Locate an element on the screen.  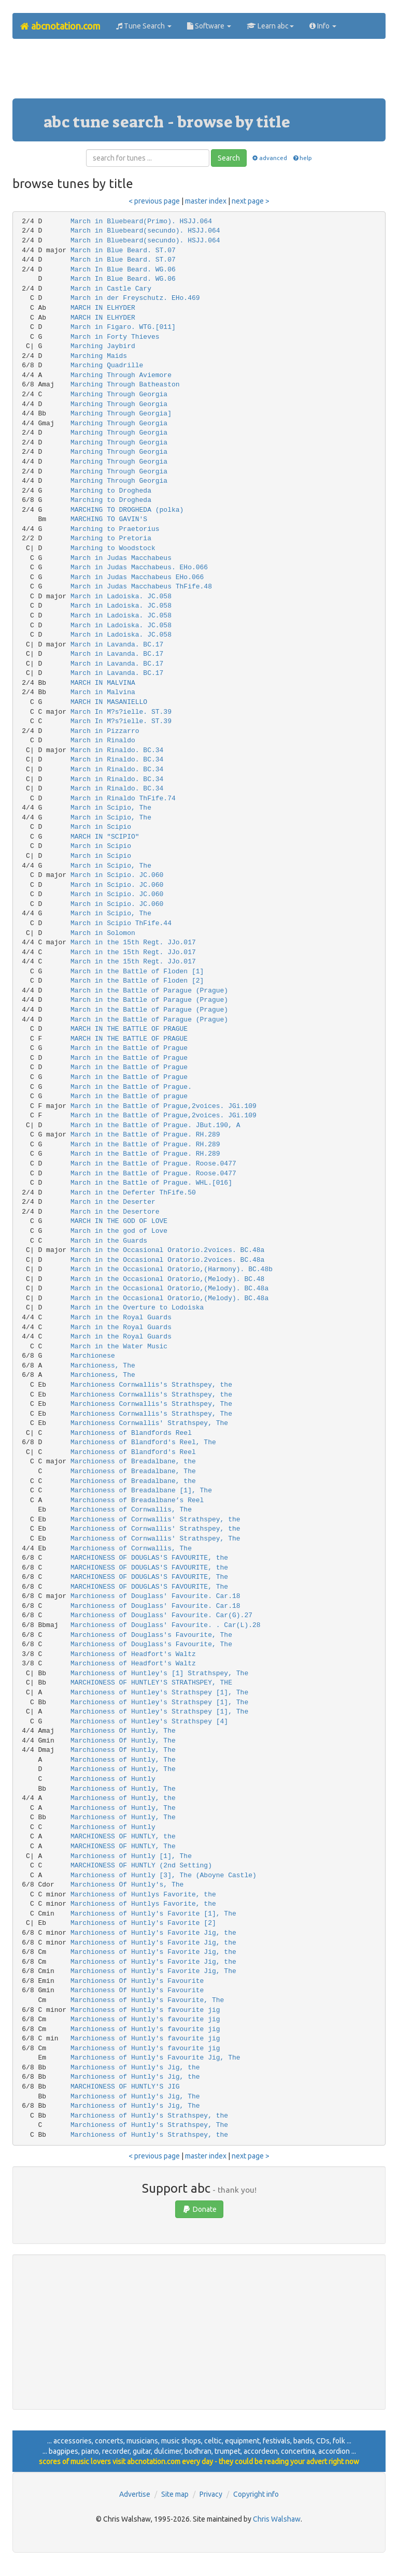
Marchioness of Cornwallis' Strathspey, The is located at coordinates (155, 1539).